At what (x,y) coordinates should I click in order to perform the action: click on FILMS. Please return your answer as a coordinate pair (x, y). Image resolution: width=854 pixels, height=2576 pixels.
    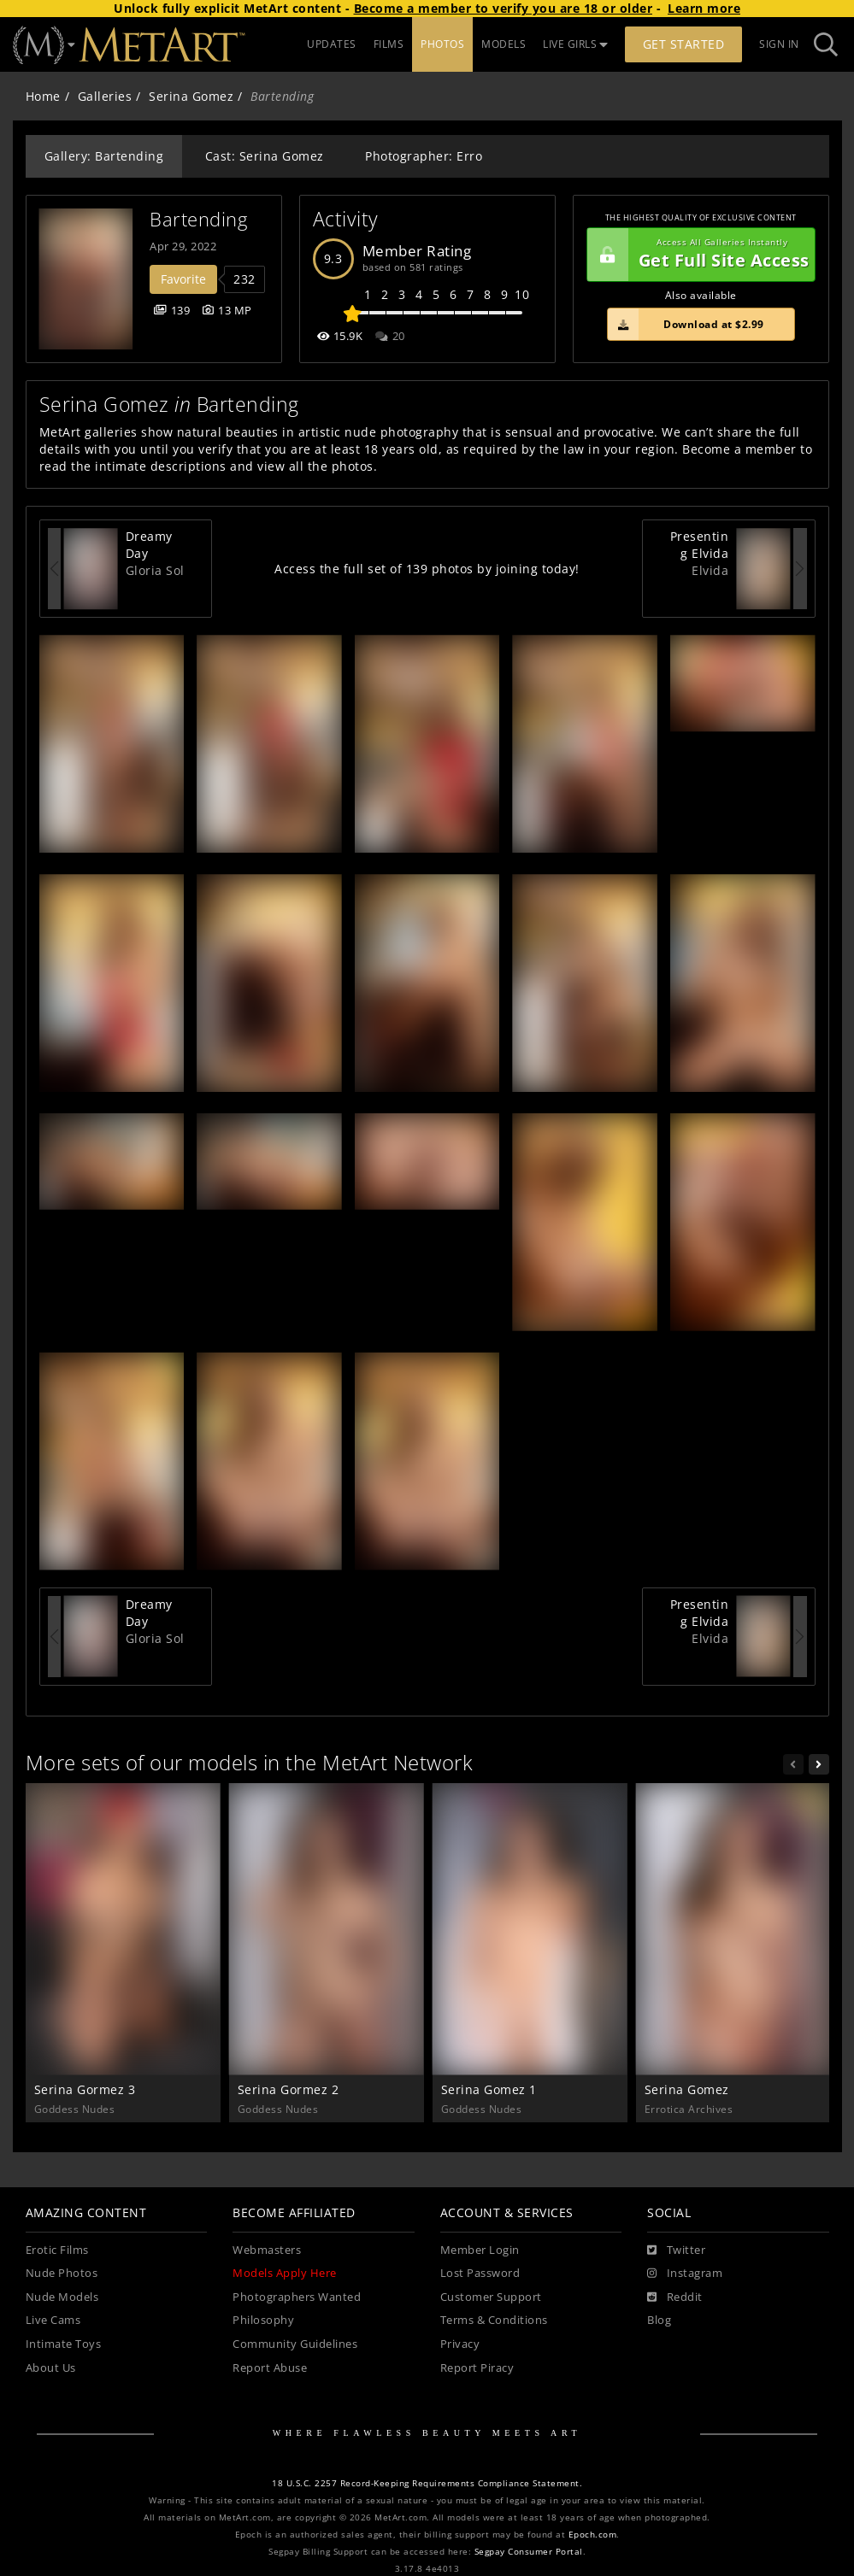
    Looking at the image, I should click on (389, 44).